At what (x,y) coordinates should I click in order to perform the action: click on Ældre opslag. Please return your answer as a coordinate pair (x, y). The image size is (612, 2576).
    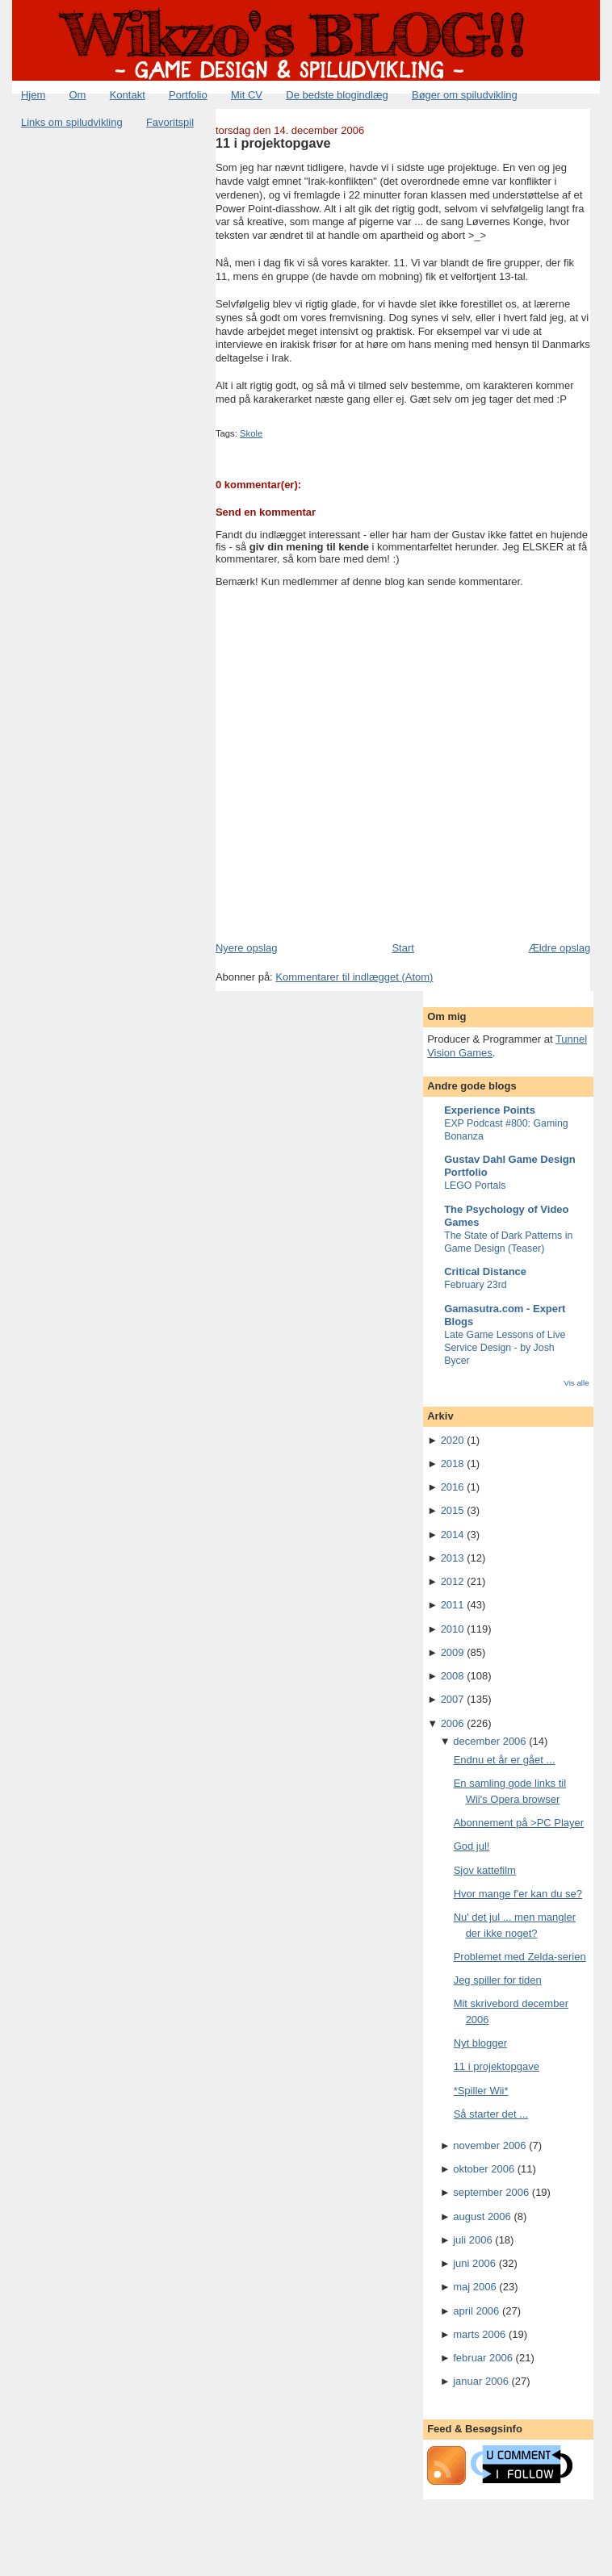
    Looking at the image, I should click on (560, 948).